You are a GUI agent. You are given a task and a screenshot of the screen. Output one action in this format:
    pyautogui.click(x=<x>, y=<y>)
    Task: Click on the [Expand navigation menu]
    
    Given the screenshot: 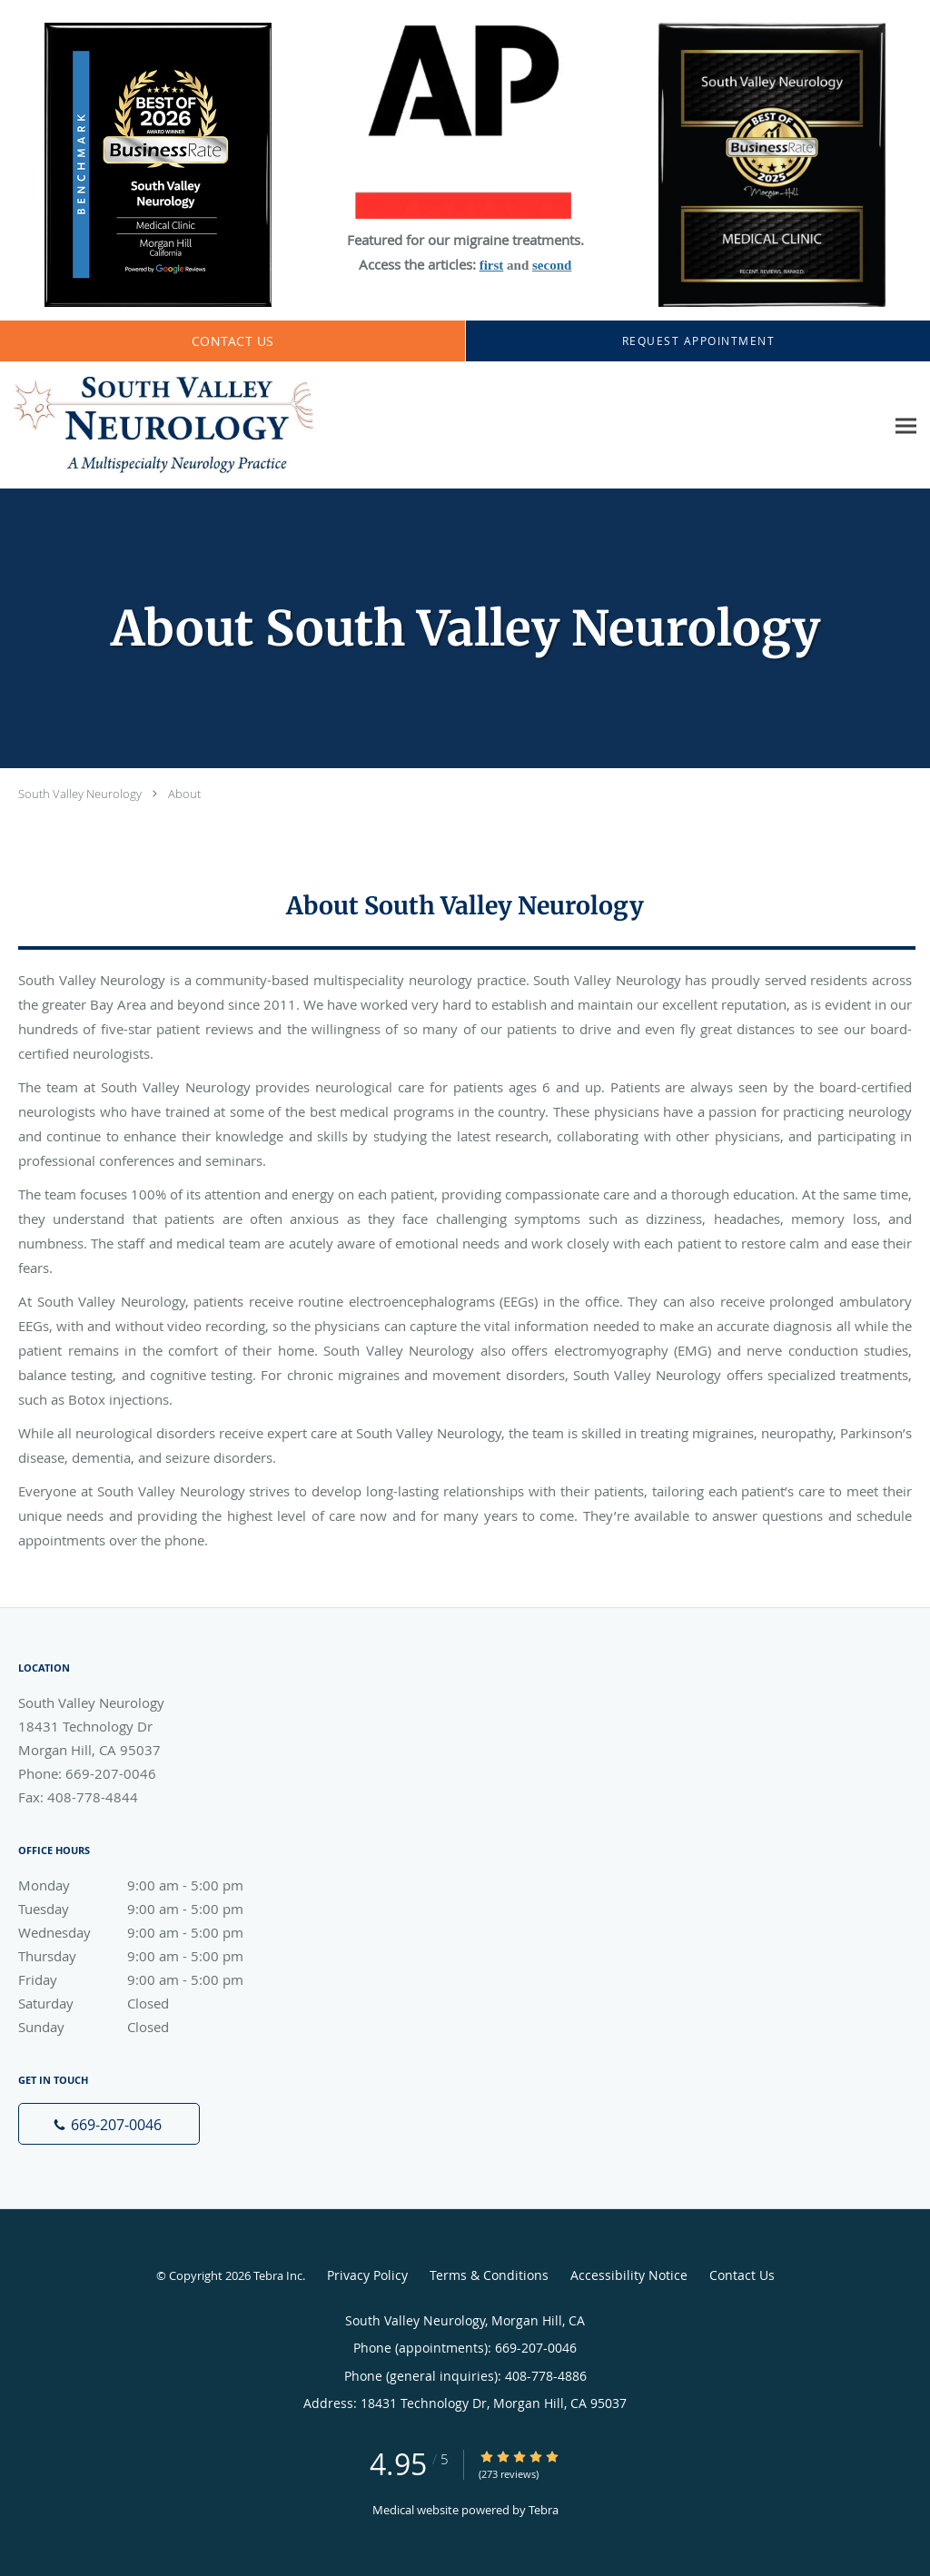 What is the action you would take?
    pyautogui.click(x=905, y=425)
    